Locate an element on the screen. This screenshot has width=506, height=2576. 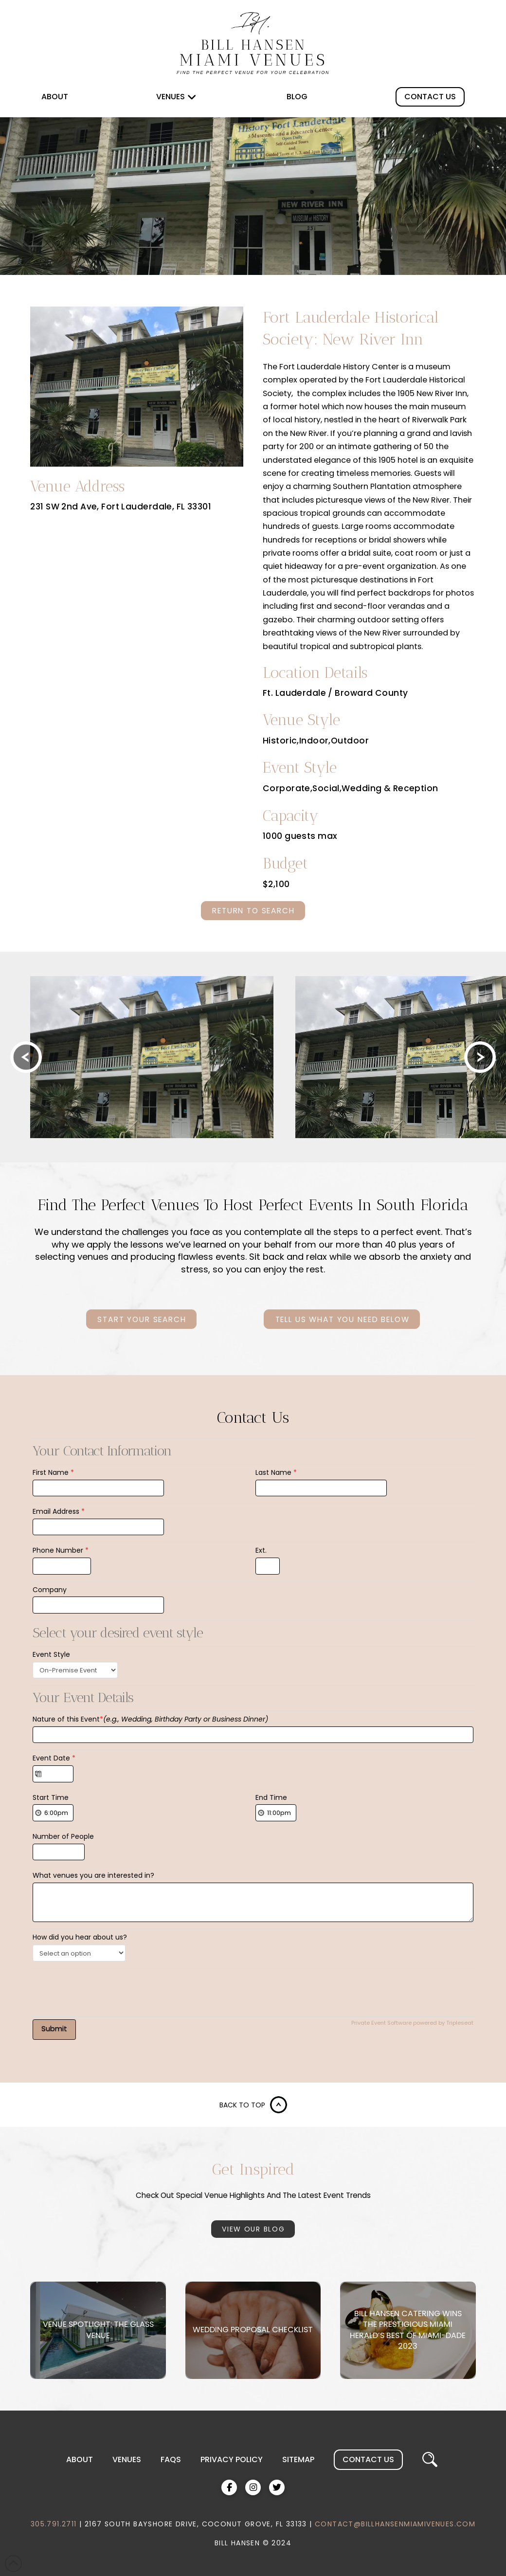
Number of People is located at coordinates (63, 1836).